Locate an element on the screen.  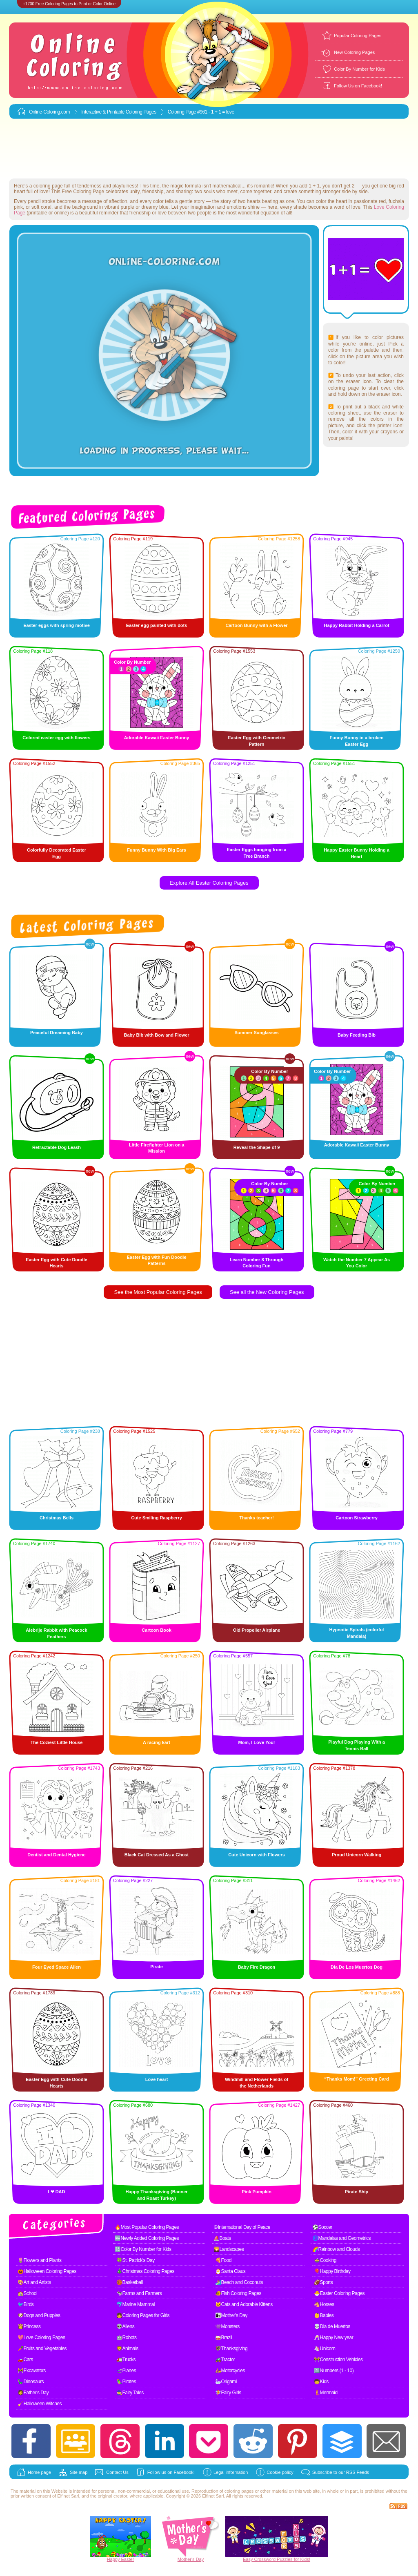
🚛Trucks is located at coordinates (126, 2359).